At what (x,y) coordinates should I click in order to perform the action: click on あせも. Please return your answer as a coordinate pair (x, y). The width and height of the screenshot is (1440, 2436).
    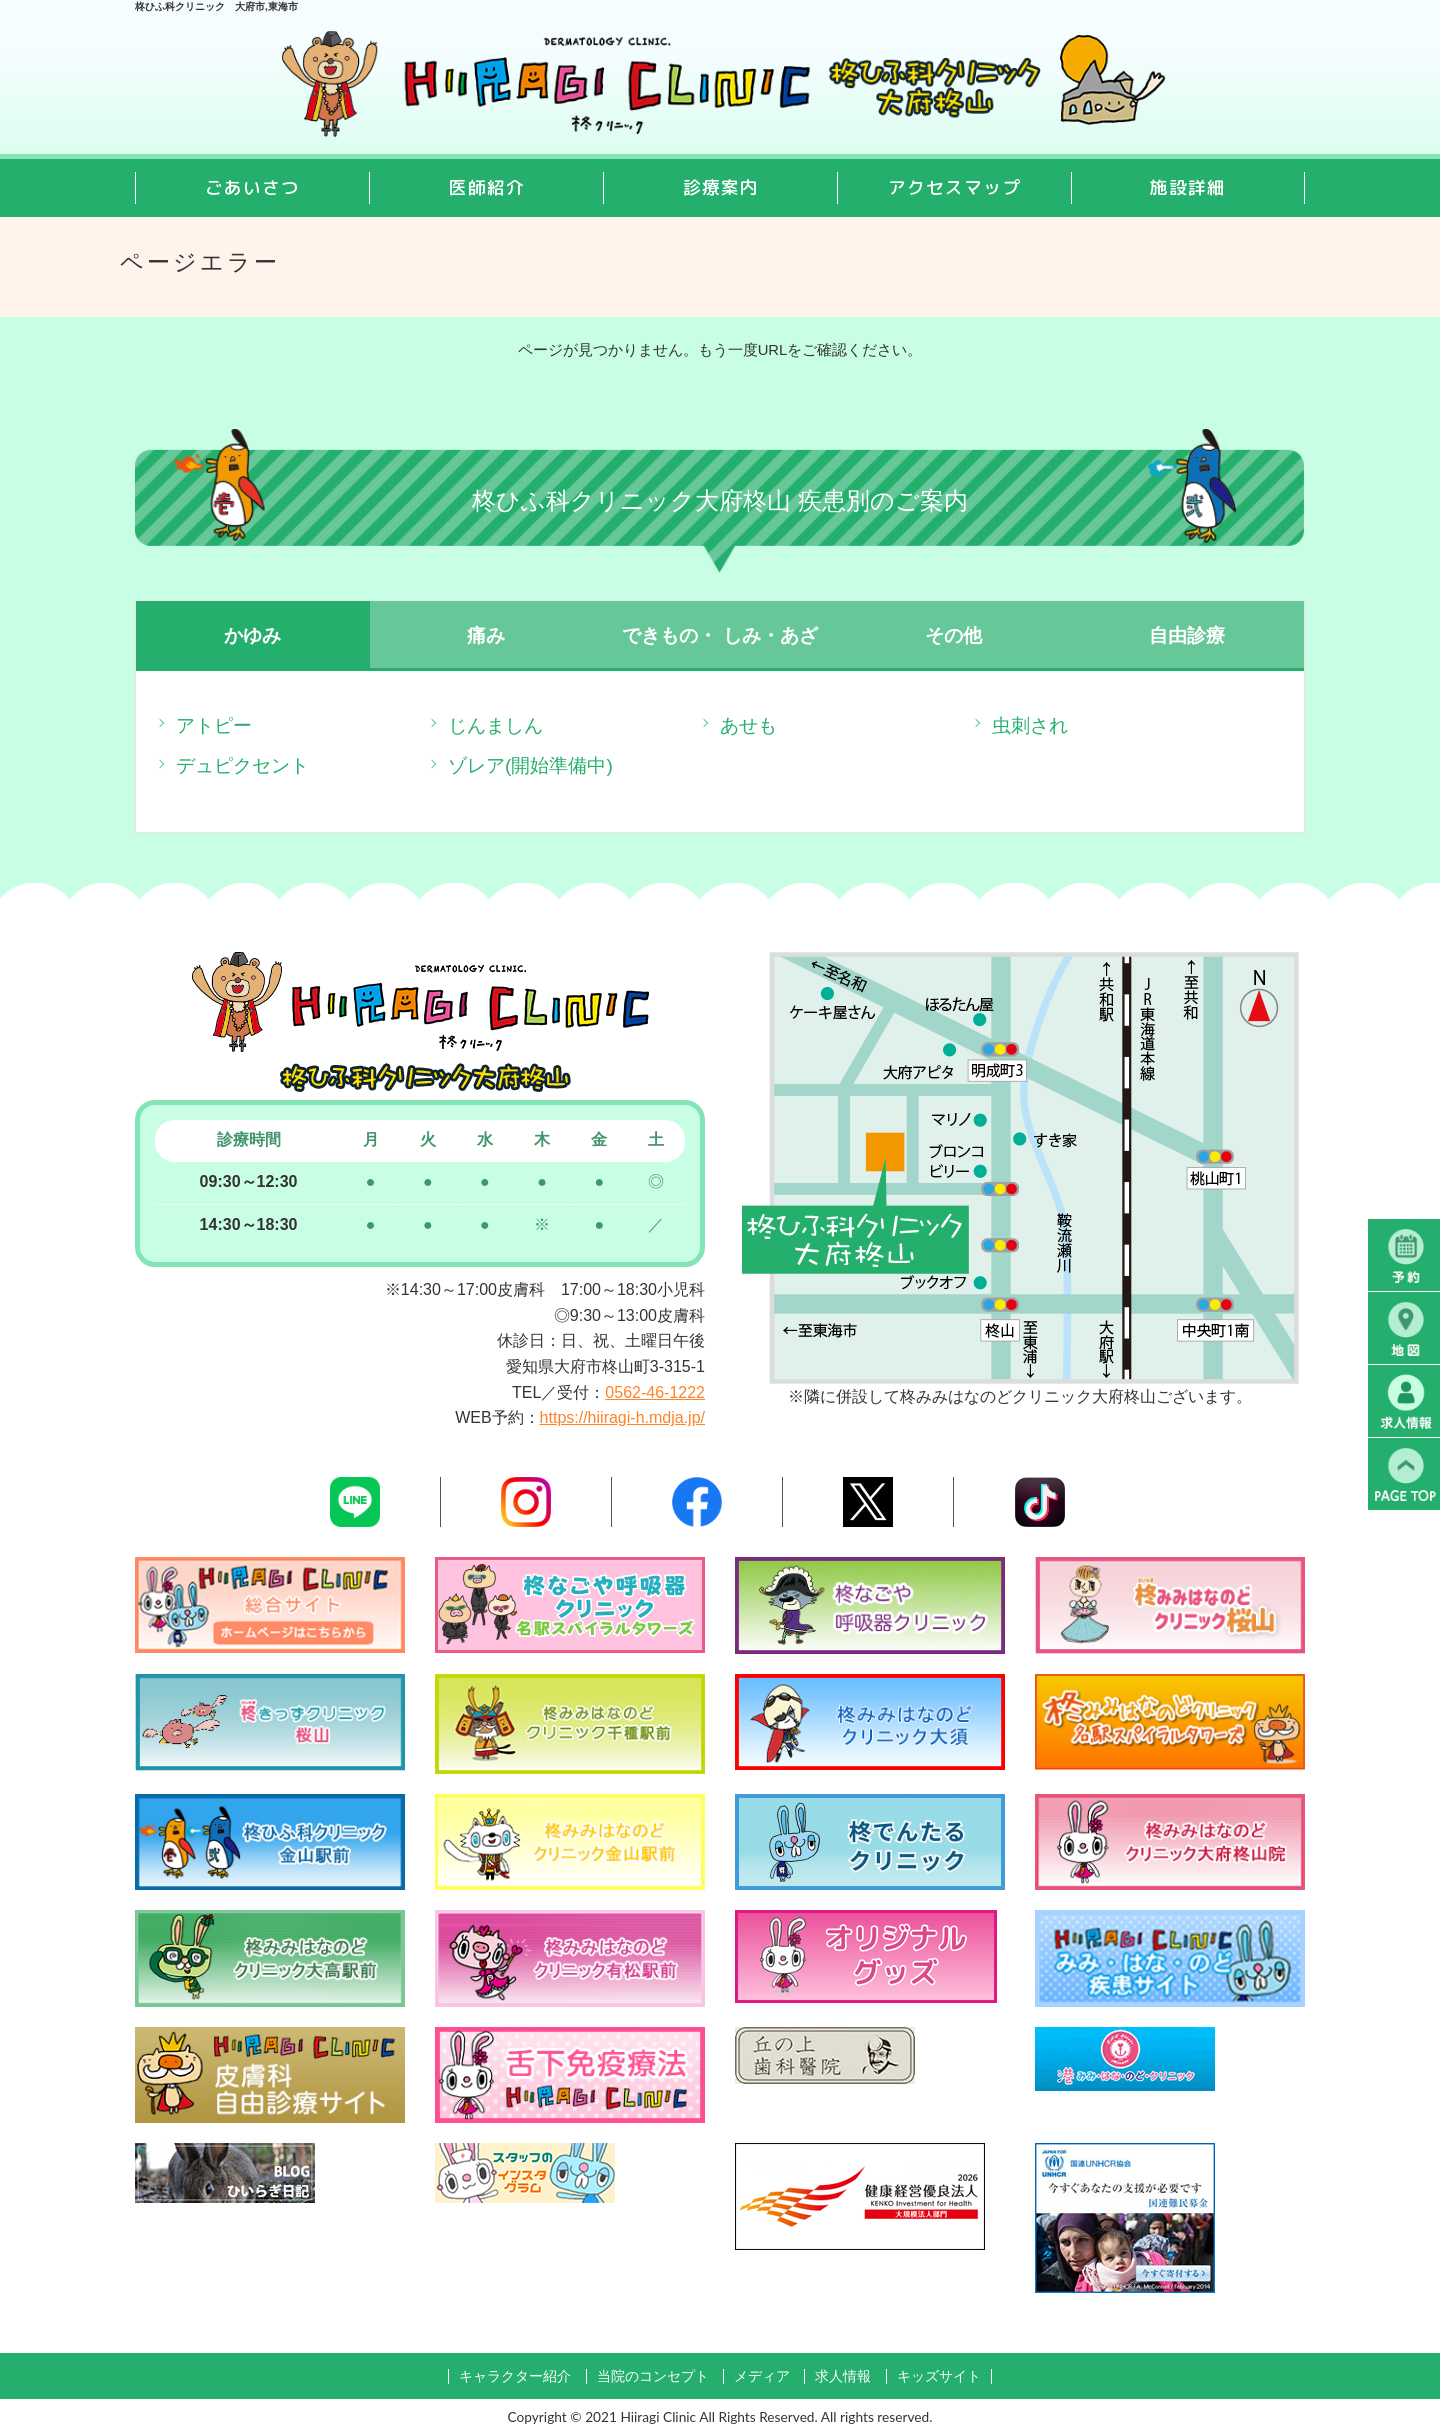
    Looking at the image, I should click on (748, 725).